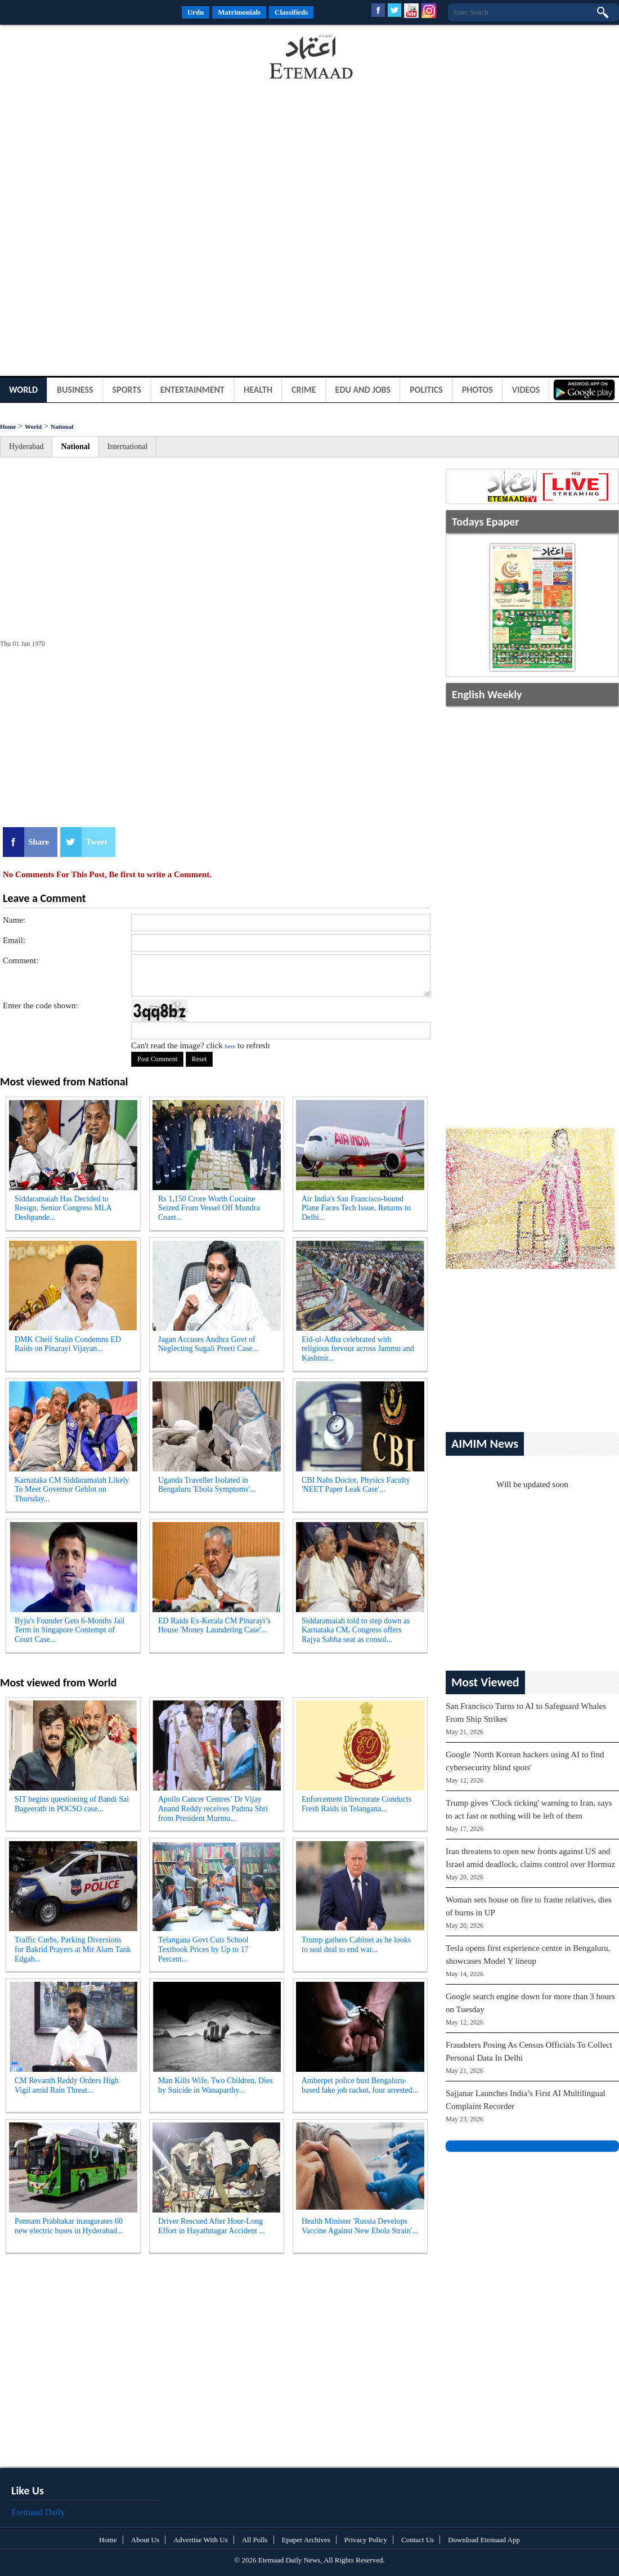  What do you see at coordinates (69, 2226) in the screenshot?
I see `Ponnam Prabhakar inaugurates 60 new electric buses in Hyderabad...` at bounding box center [69, 2226].